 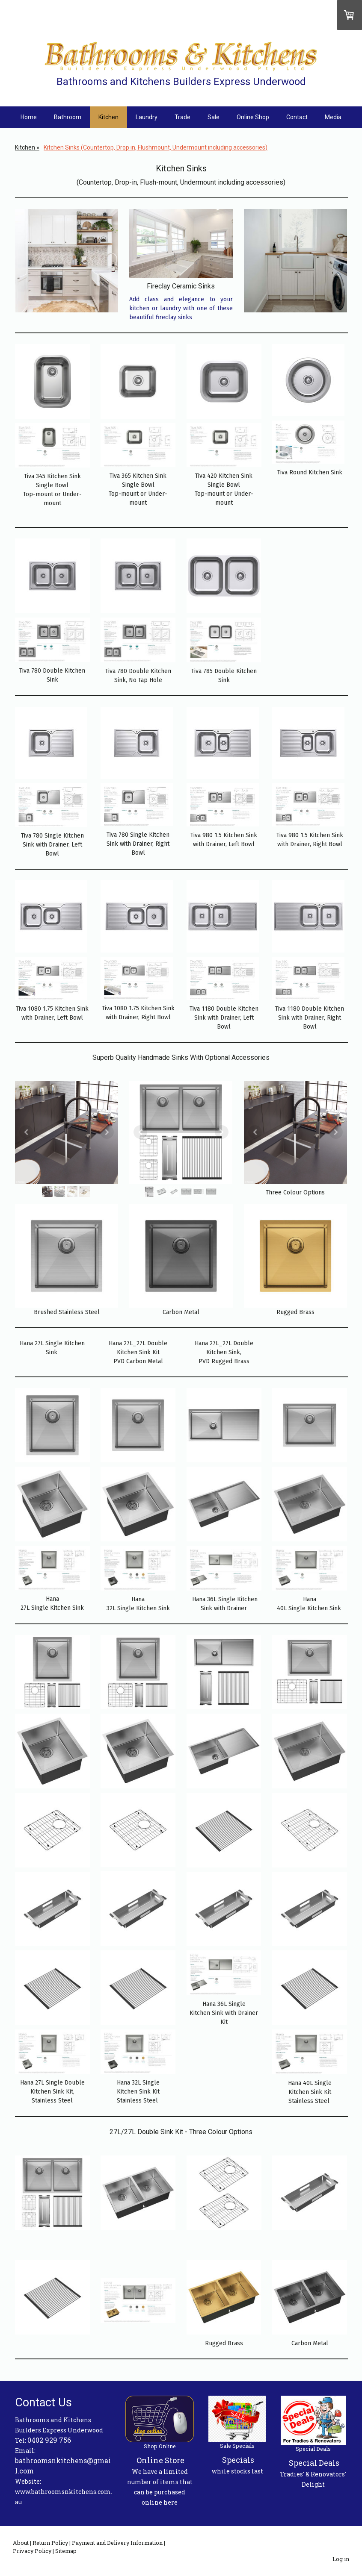 I want to click on Sitemap, so click(x=66, y=2550).